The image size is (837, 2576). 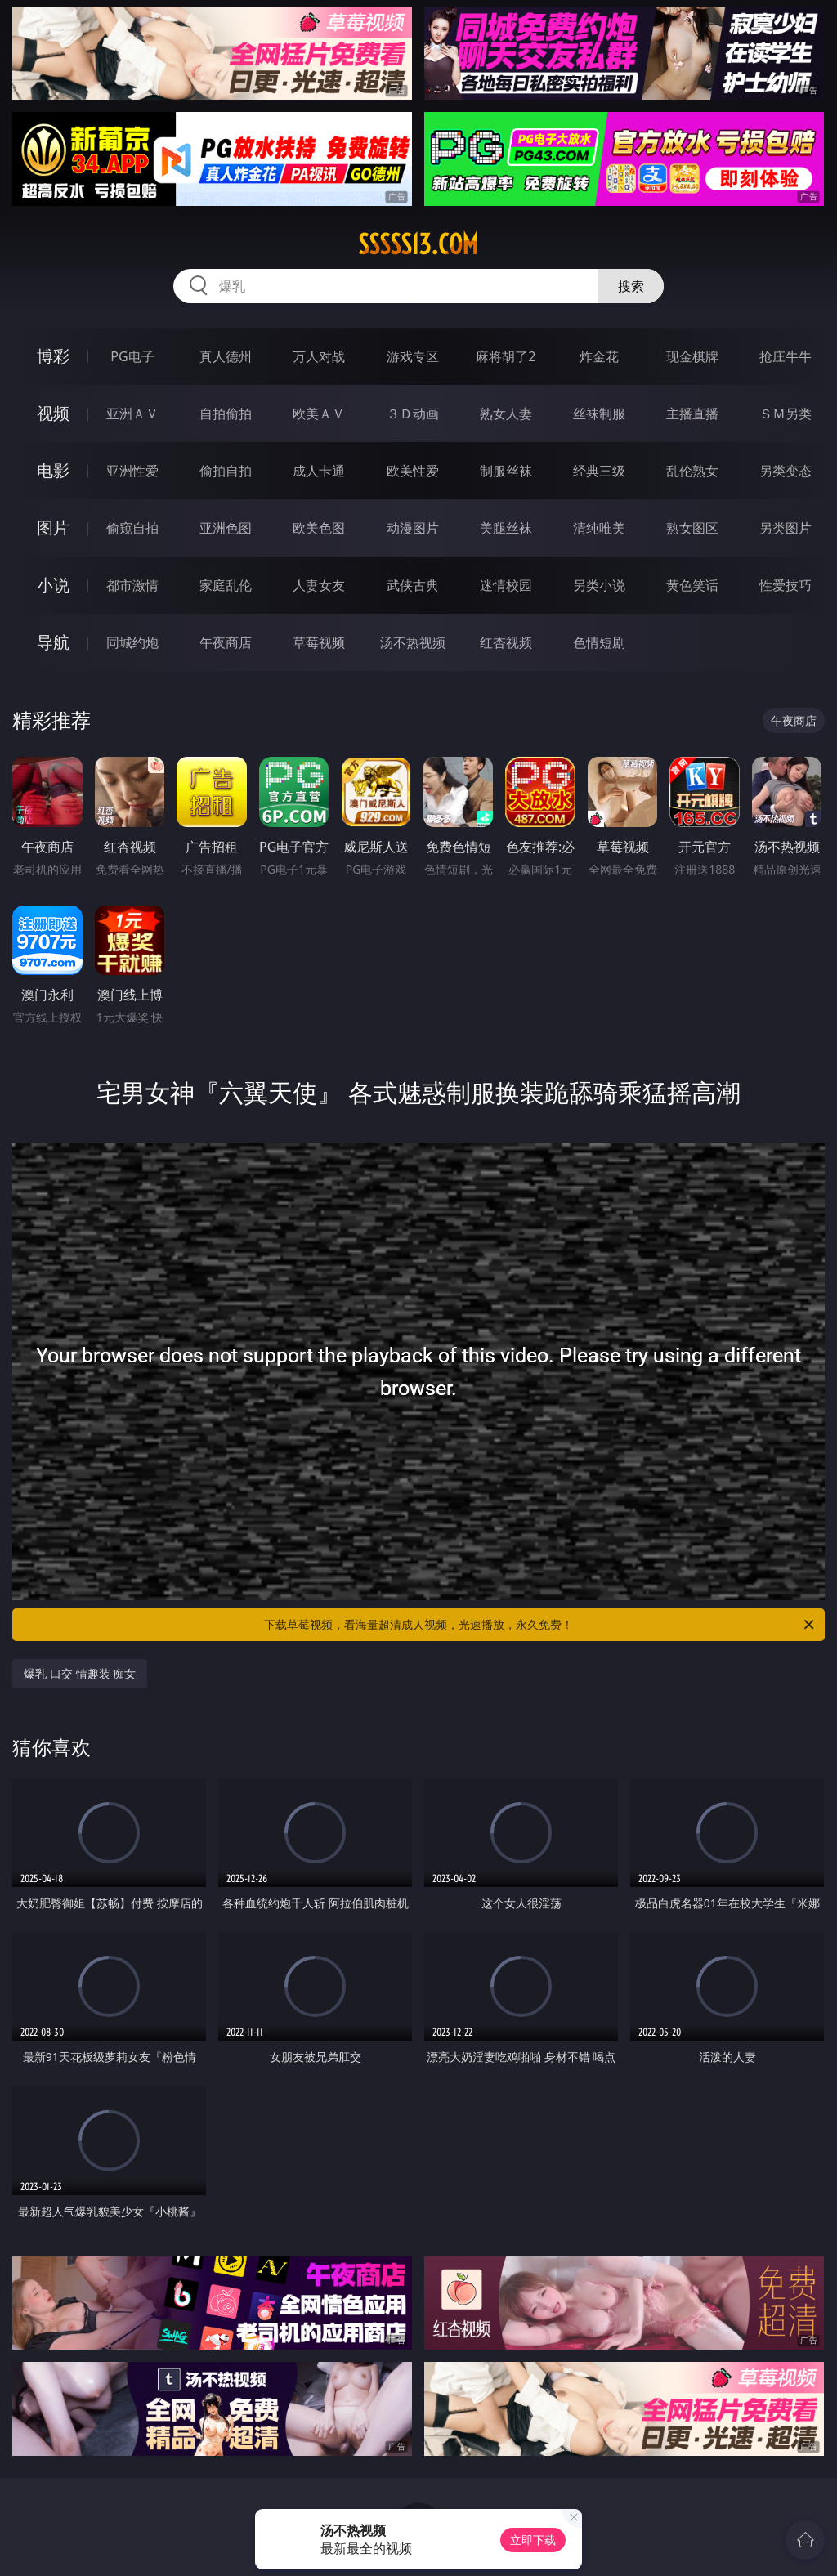 What do you see at coordinates (506, 471) in the screenshot?
I see `制服丝袜` at bounding box center [506, 471].